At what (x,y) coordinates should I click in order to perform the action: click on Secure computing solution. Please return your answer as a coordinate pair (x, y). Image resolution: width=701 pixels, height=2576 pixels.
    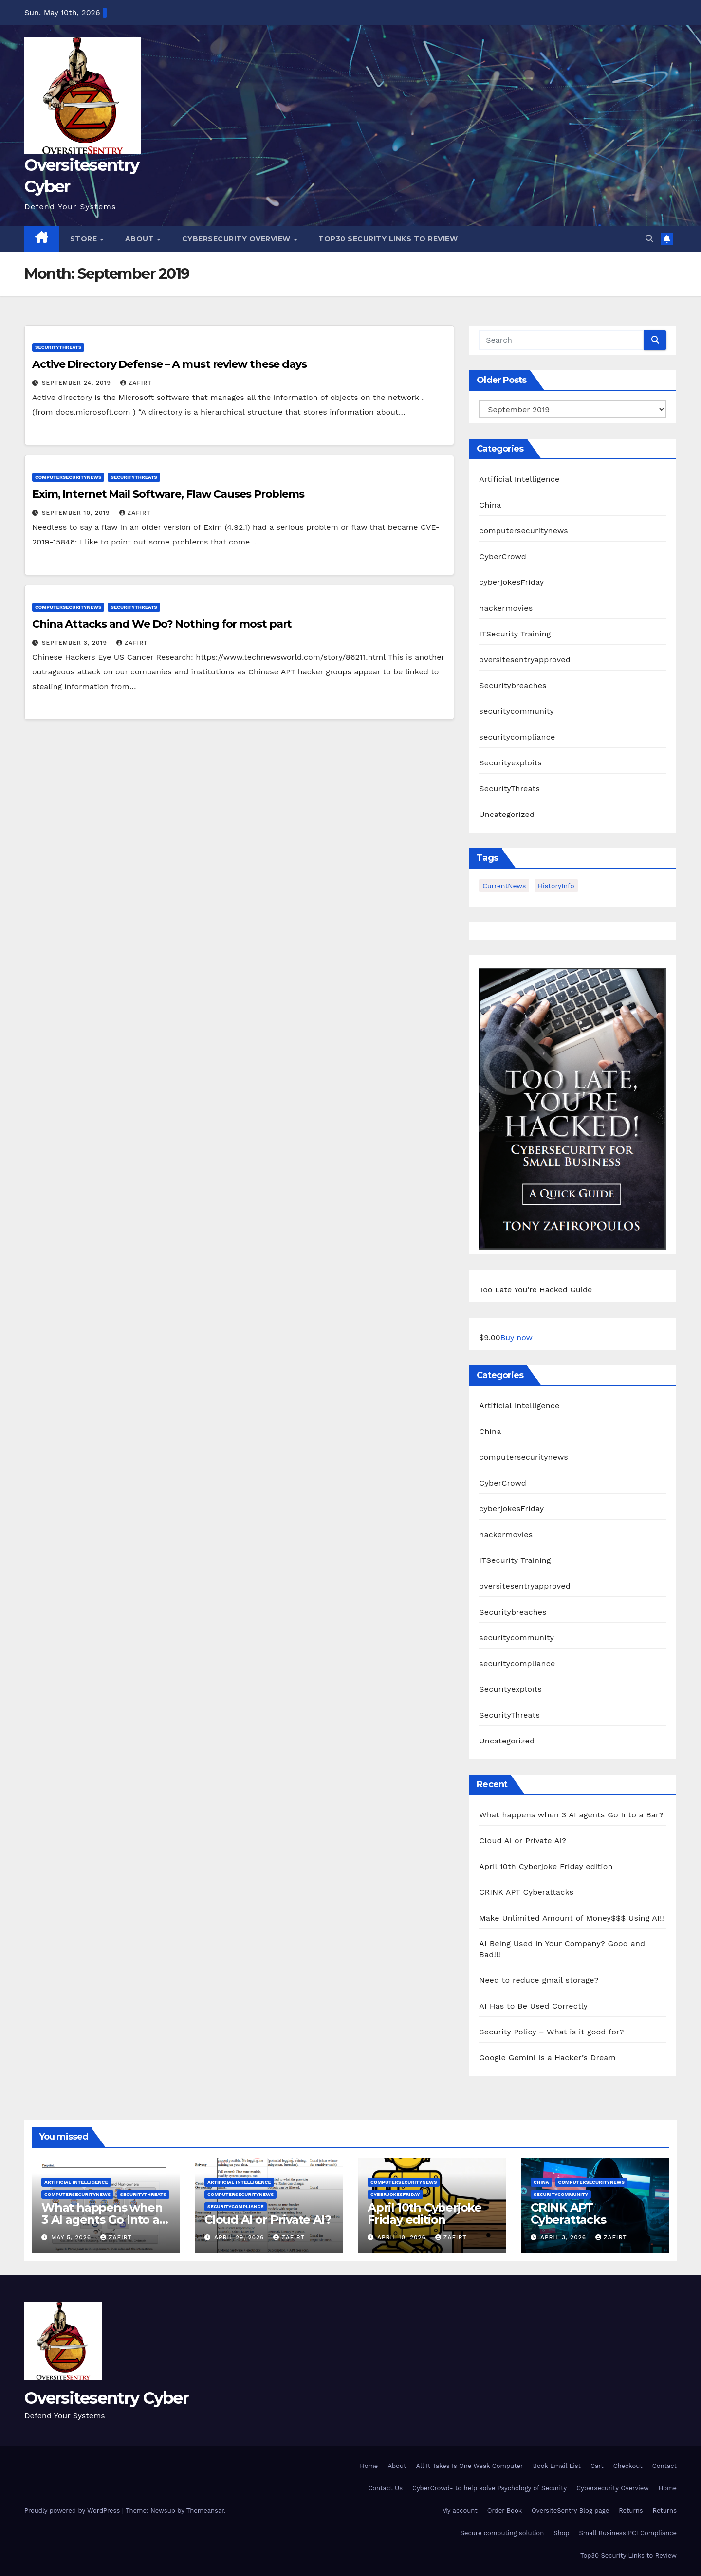
    Looking at the image, I should click on (502, 2533).